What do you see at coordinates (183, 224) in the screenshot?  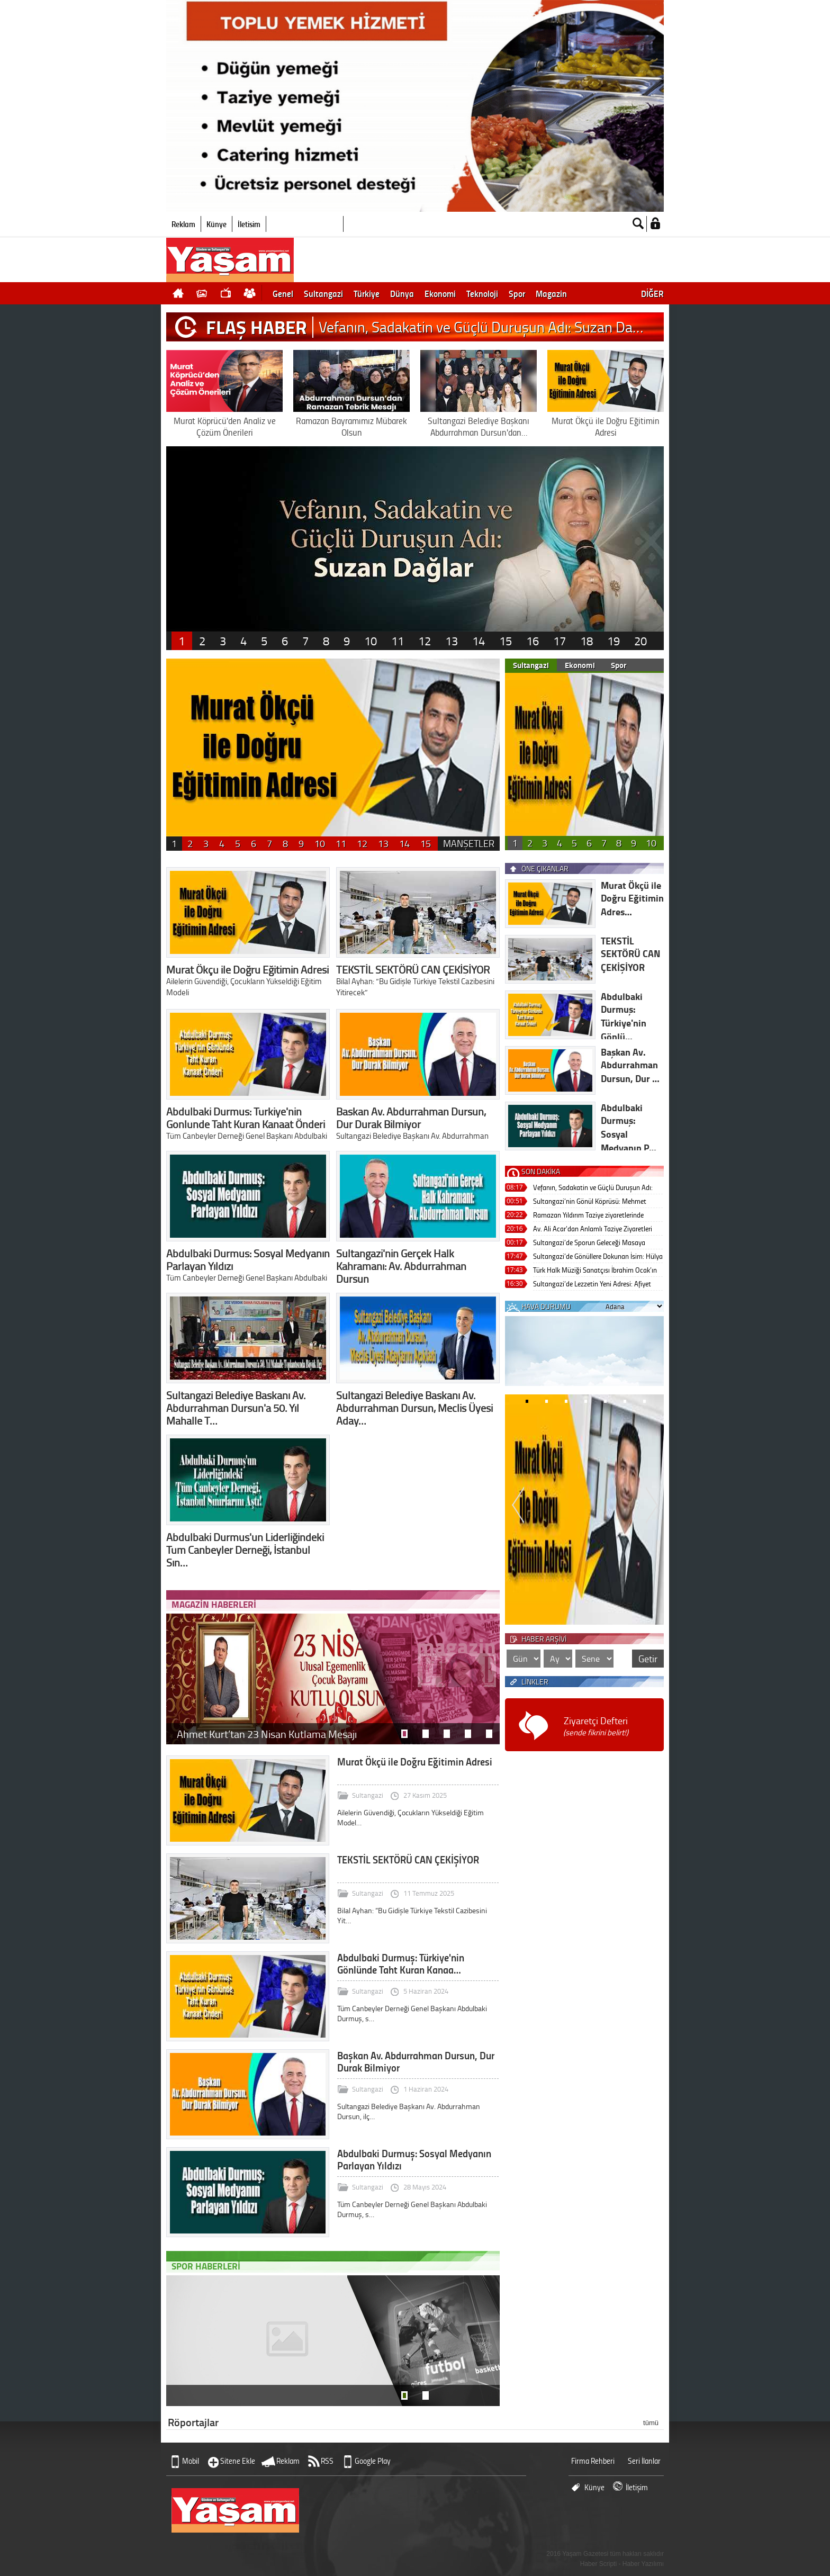 I see `Reklam` at bounding box center [183, 224].